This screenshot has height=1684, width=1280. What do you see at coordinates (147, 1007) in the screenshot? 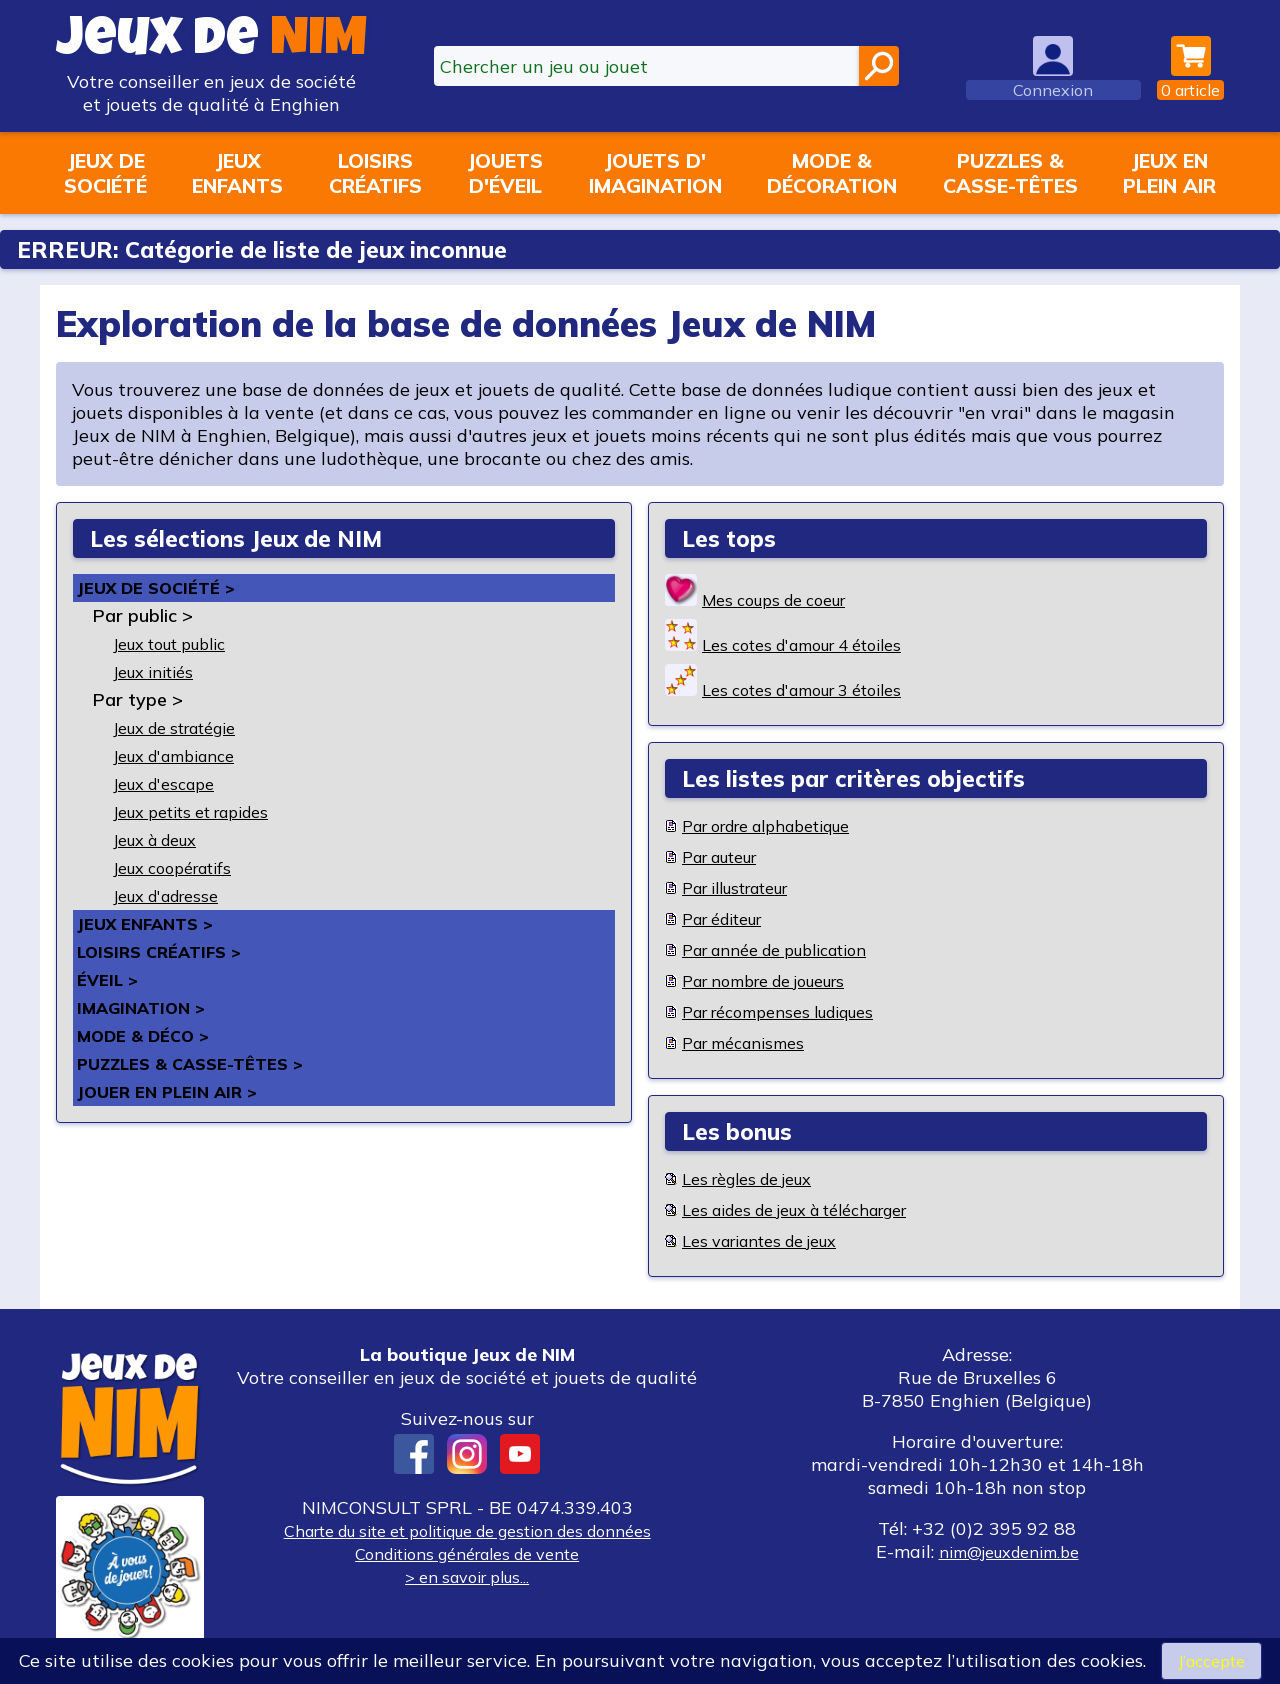
I see `Imagination >` at bounding box center [147, 1007].